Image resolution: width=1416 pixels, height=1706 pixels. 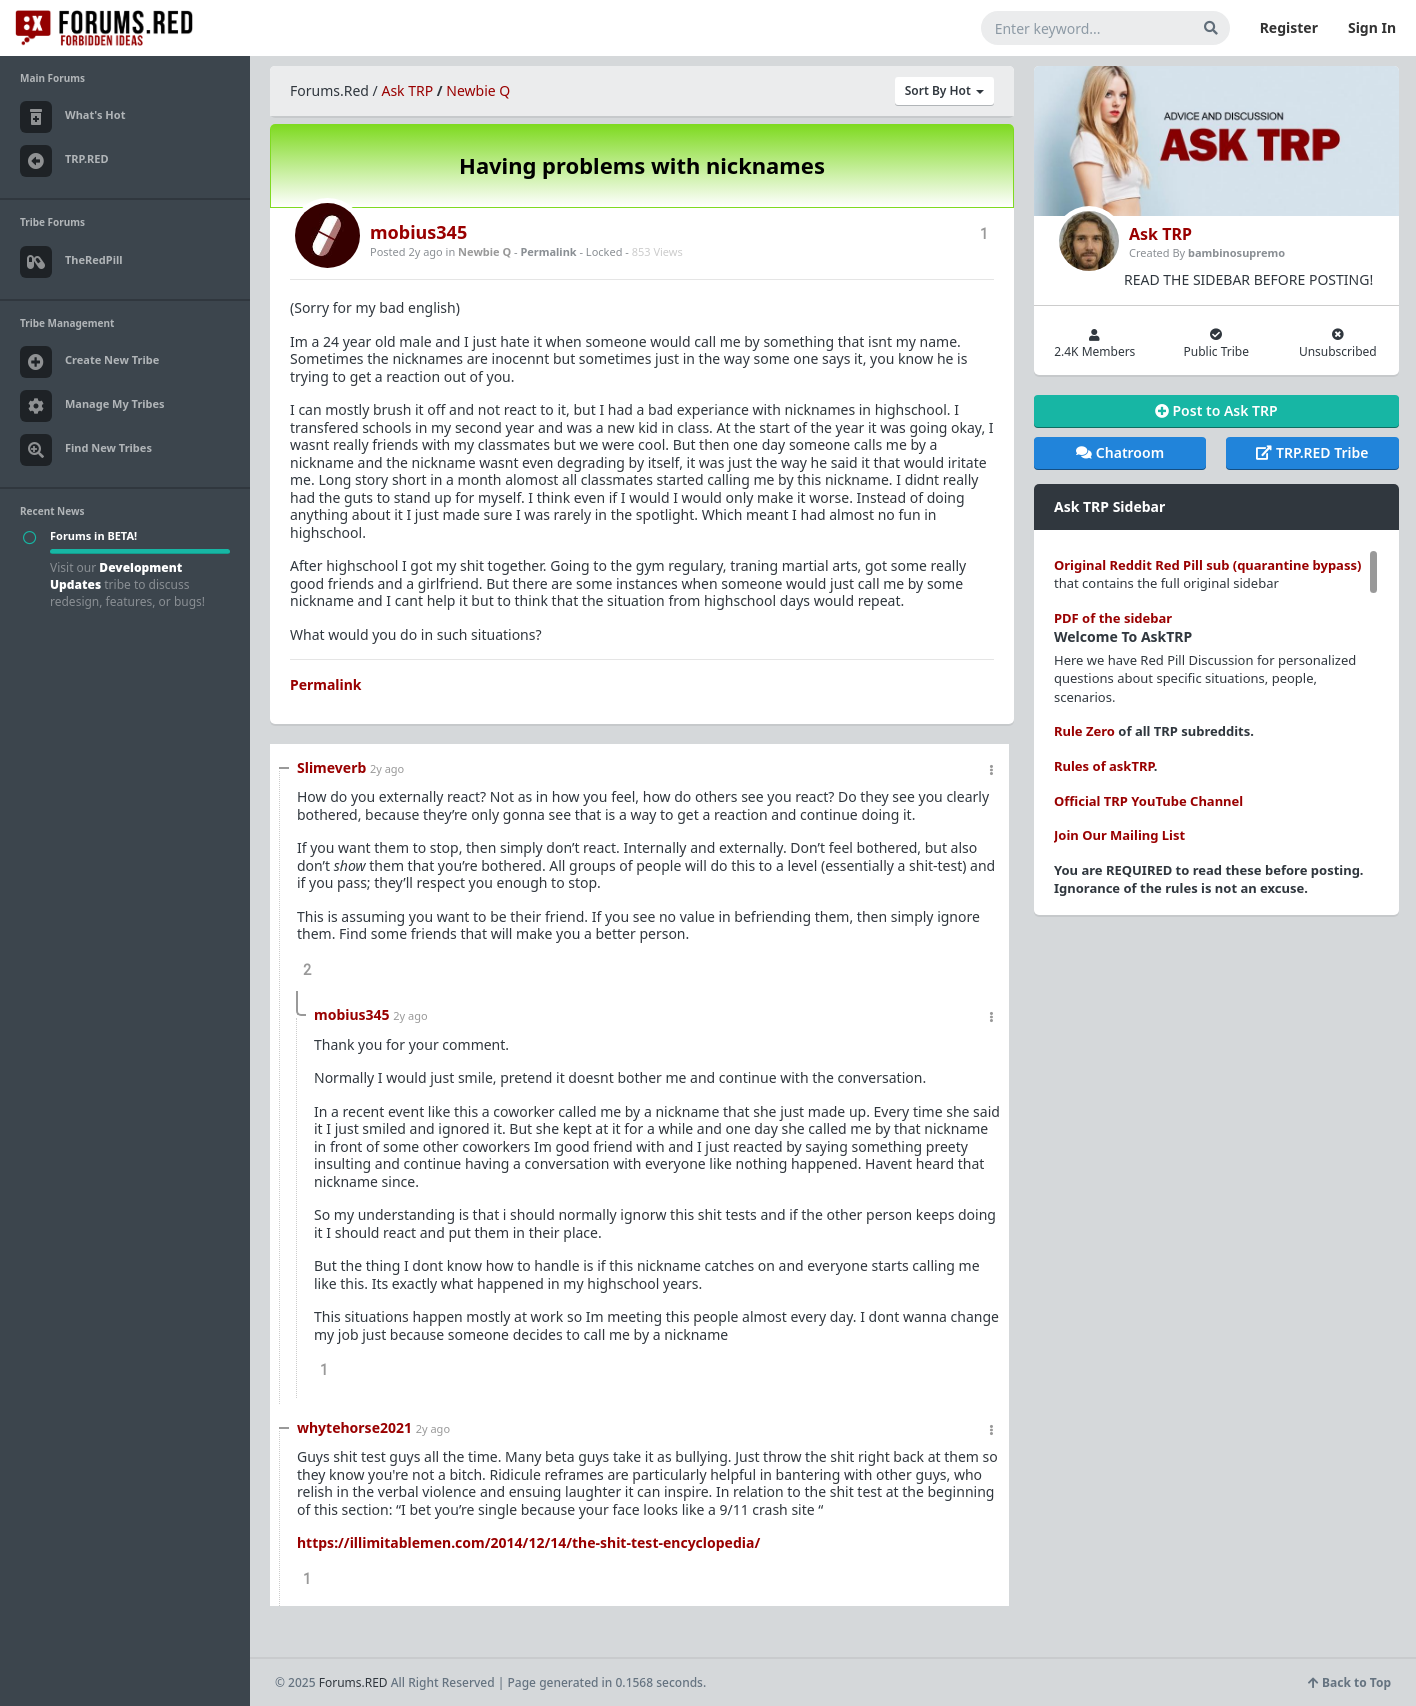 What do you see at coordinates (1372, 27) in the screenshot?
I see `Sign In` at bounding box center [1372, 27].